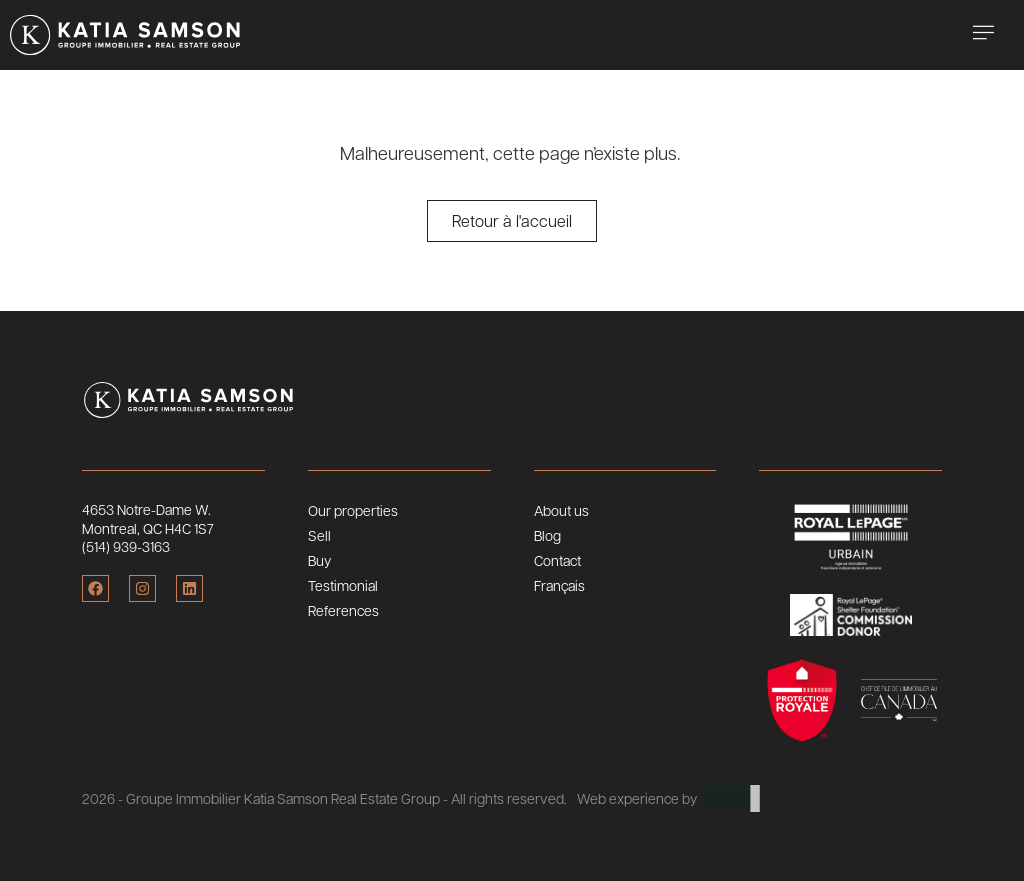 The image size is (1024, 881). What do you see at coordinates (319, 535) in the screenshot?
I see `Sell` at bounding box center [319, 535].